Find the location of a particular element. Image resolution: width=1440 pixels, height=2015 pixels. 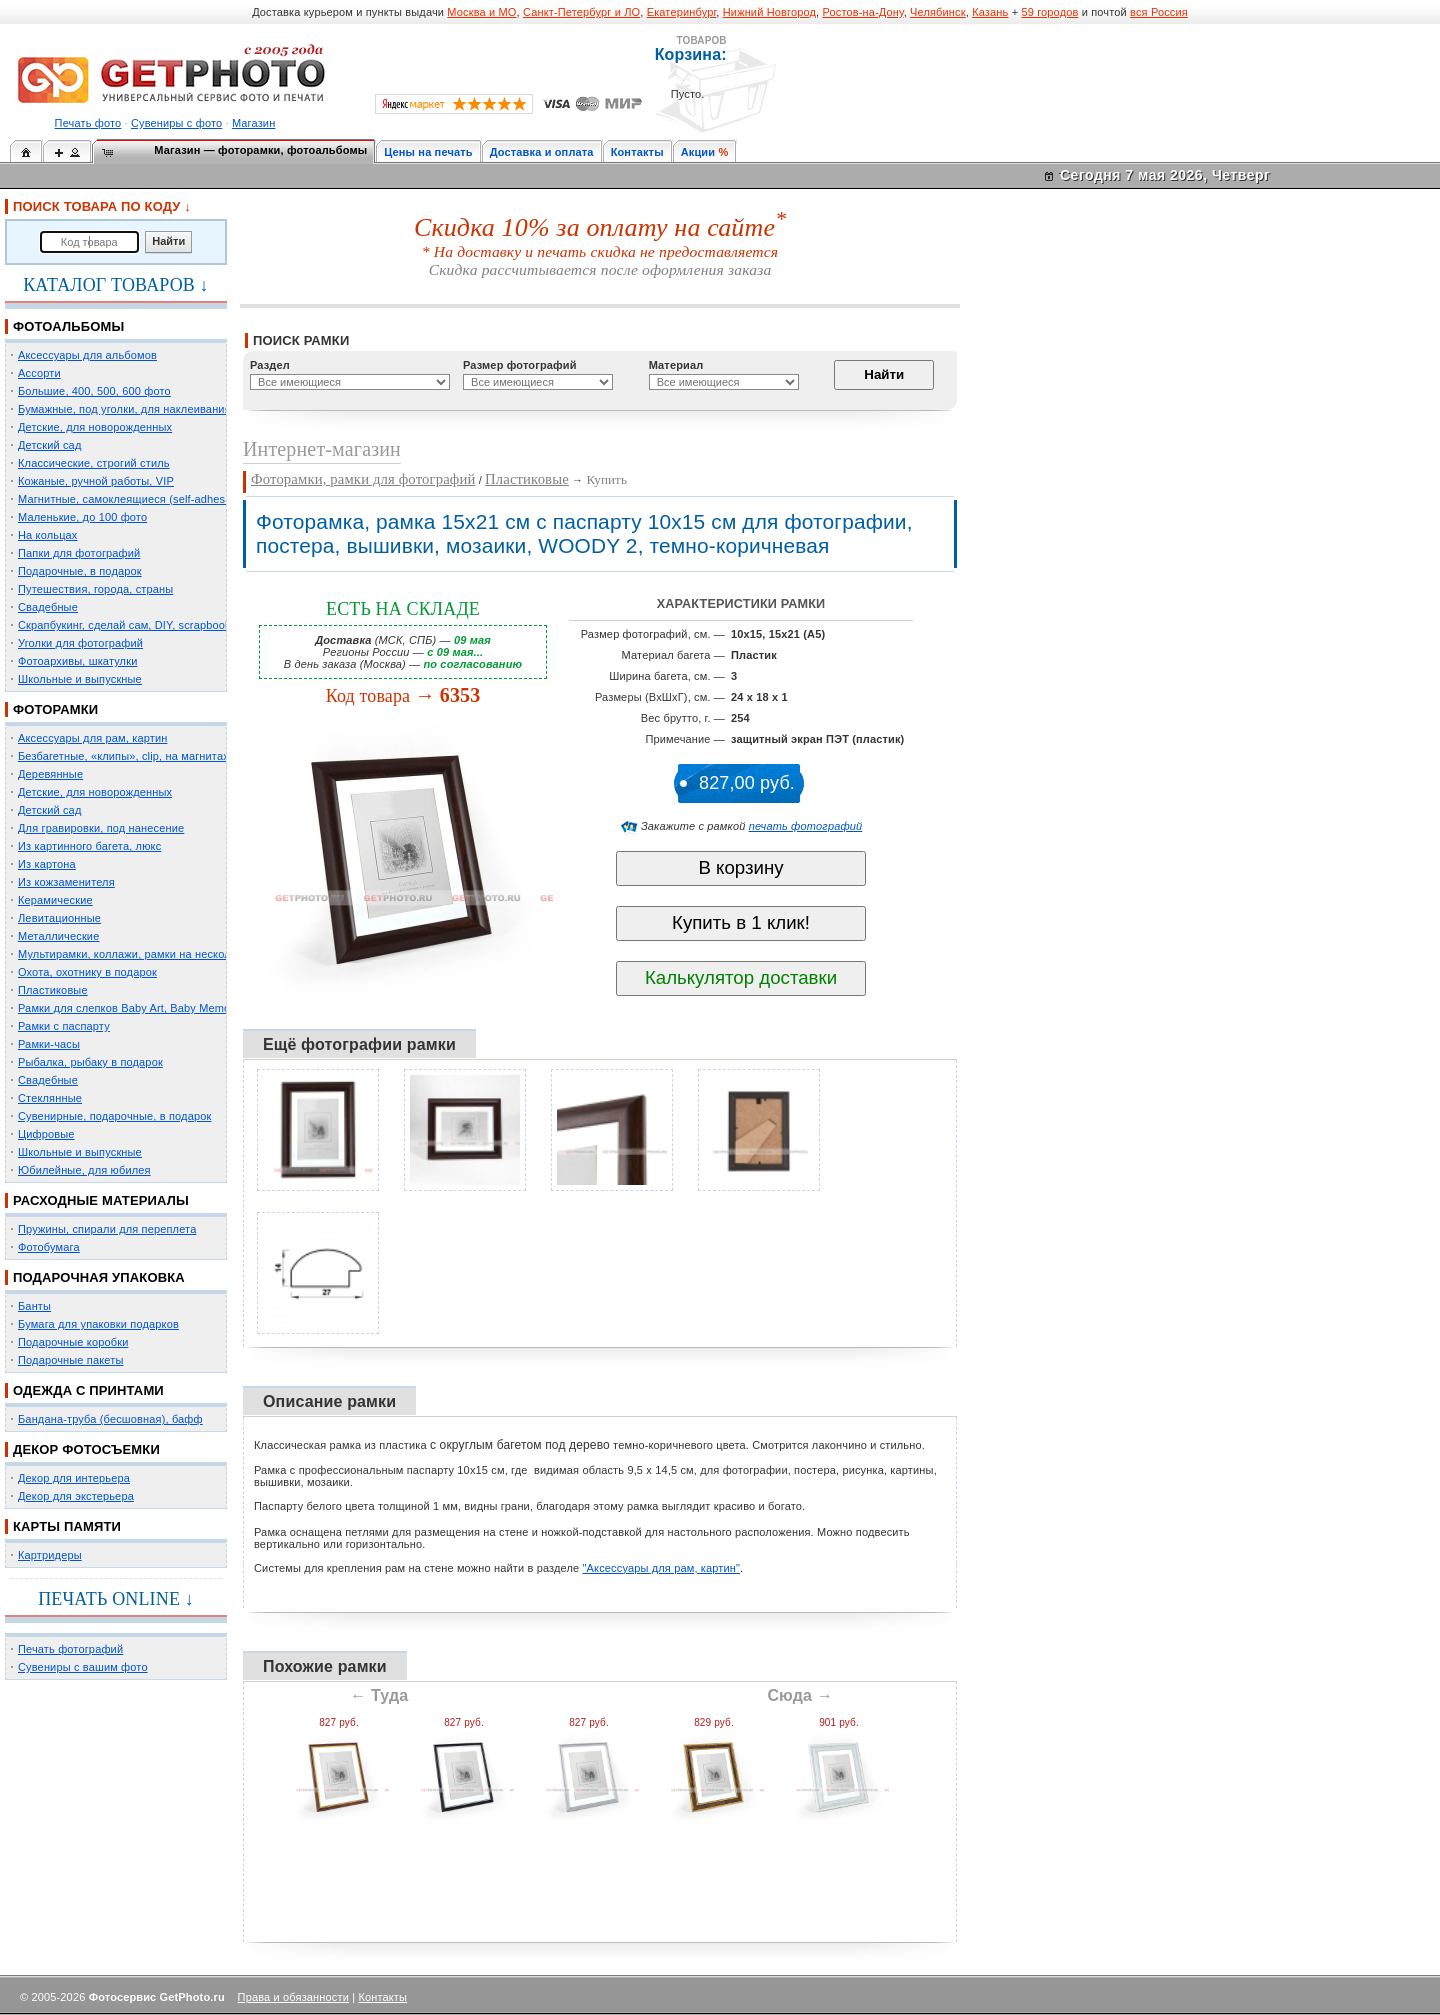

Маленькие, до 100 фото is located at coordinates (82, 517).